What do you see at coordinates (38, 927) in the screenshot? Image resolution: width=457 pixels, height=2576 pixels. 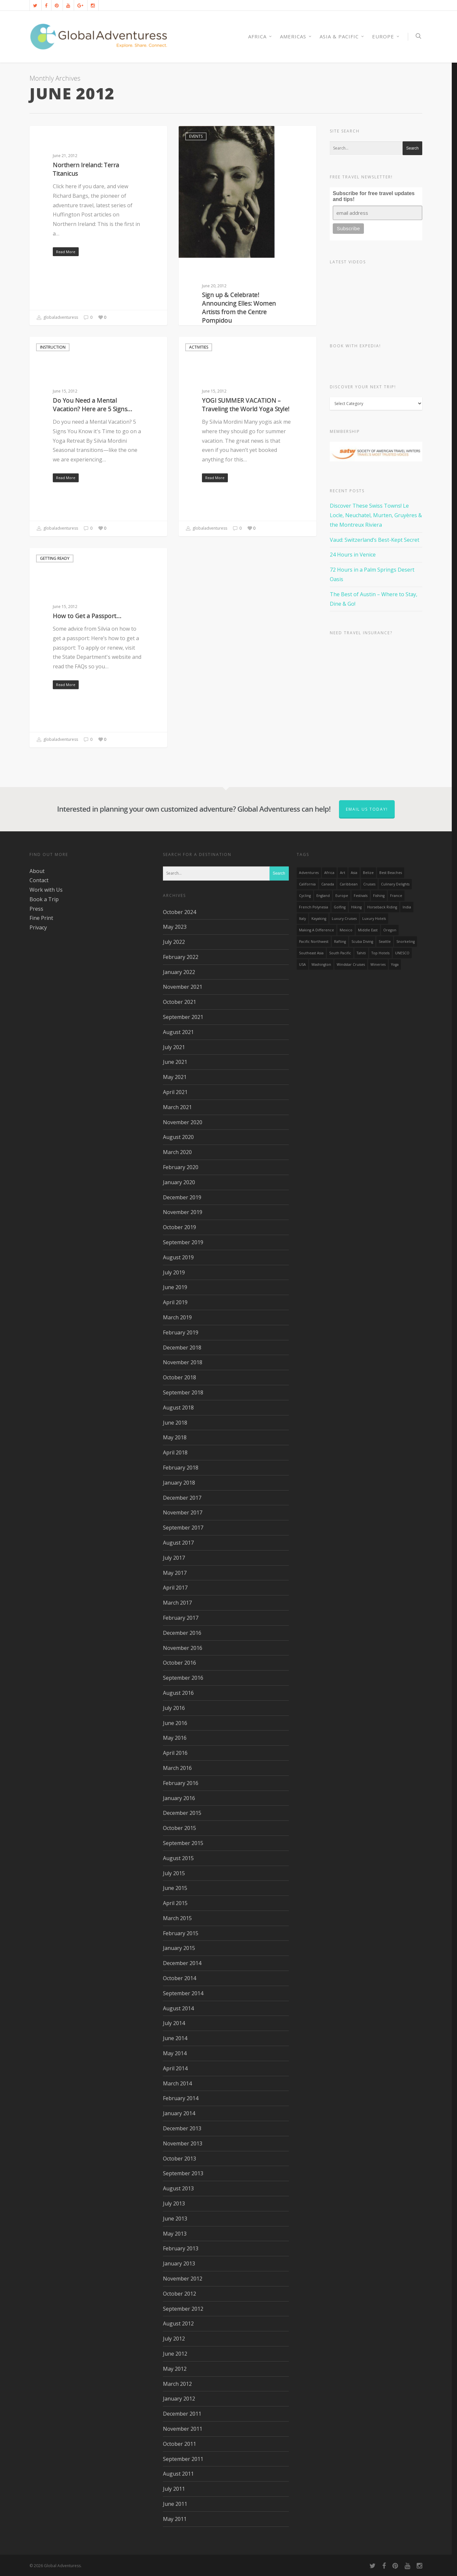 I see `Privacy` at bounding box center [38, 927].